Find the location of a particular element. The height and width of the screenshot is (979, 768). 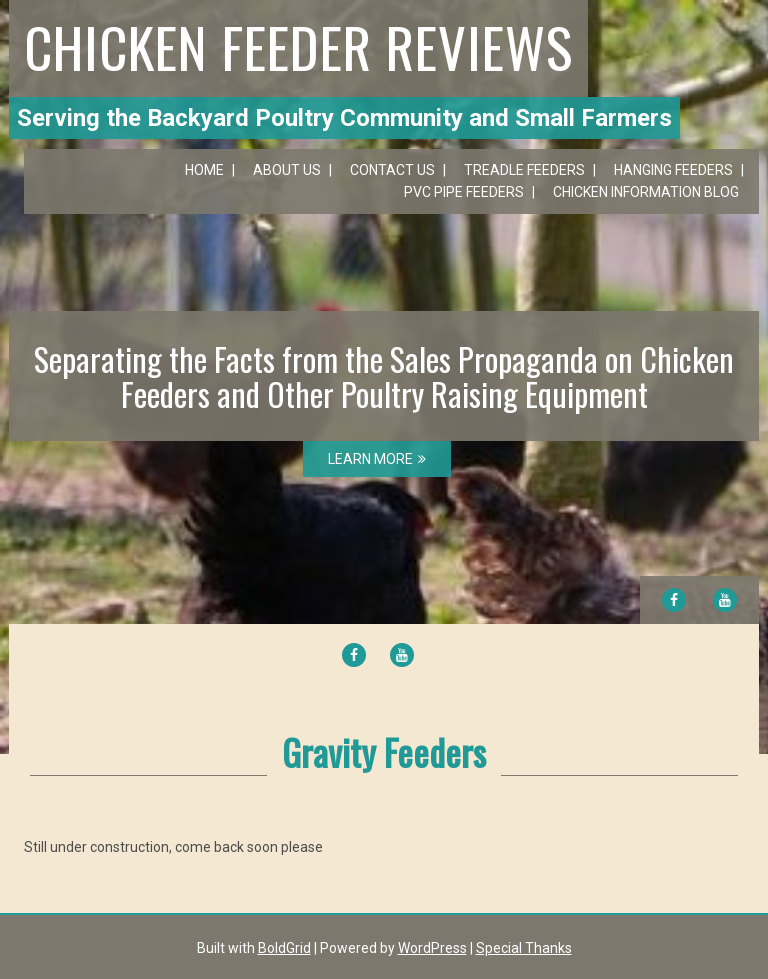

Special Thanks is located at coordinates (524, 948).